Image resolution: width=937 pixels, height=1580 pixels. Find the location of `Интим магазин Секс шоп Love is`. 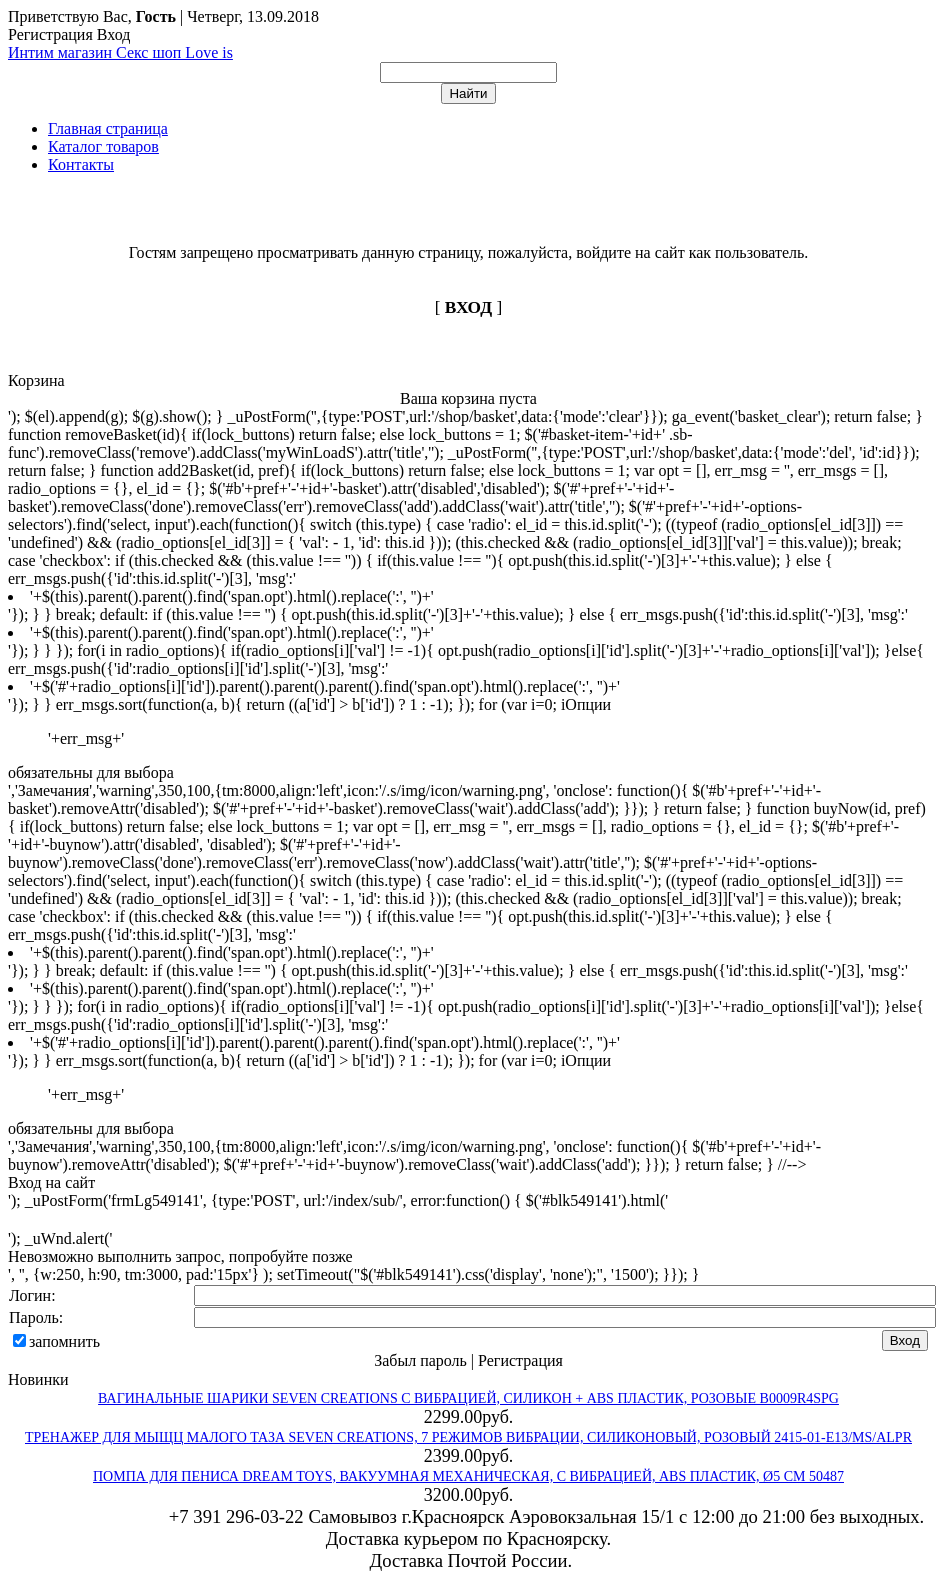

Интим магазин Секс шоп Love is is located at coordinates (120, 52).